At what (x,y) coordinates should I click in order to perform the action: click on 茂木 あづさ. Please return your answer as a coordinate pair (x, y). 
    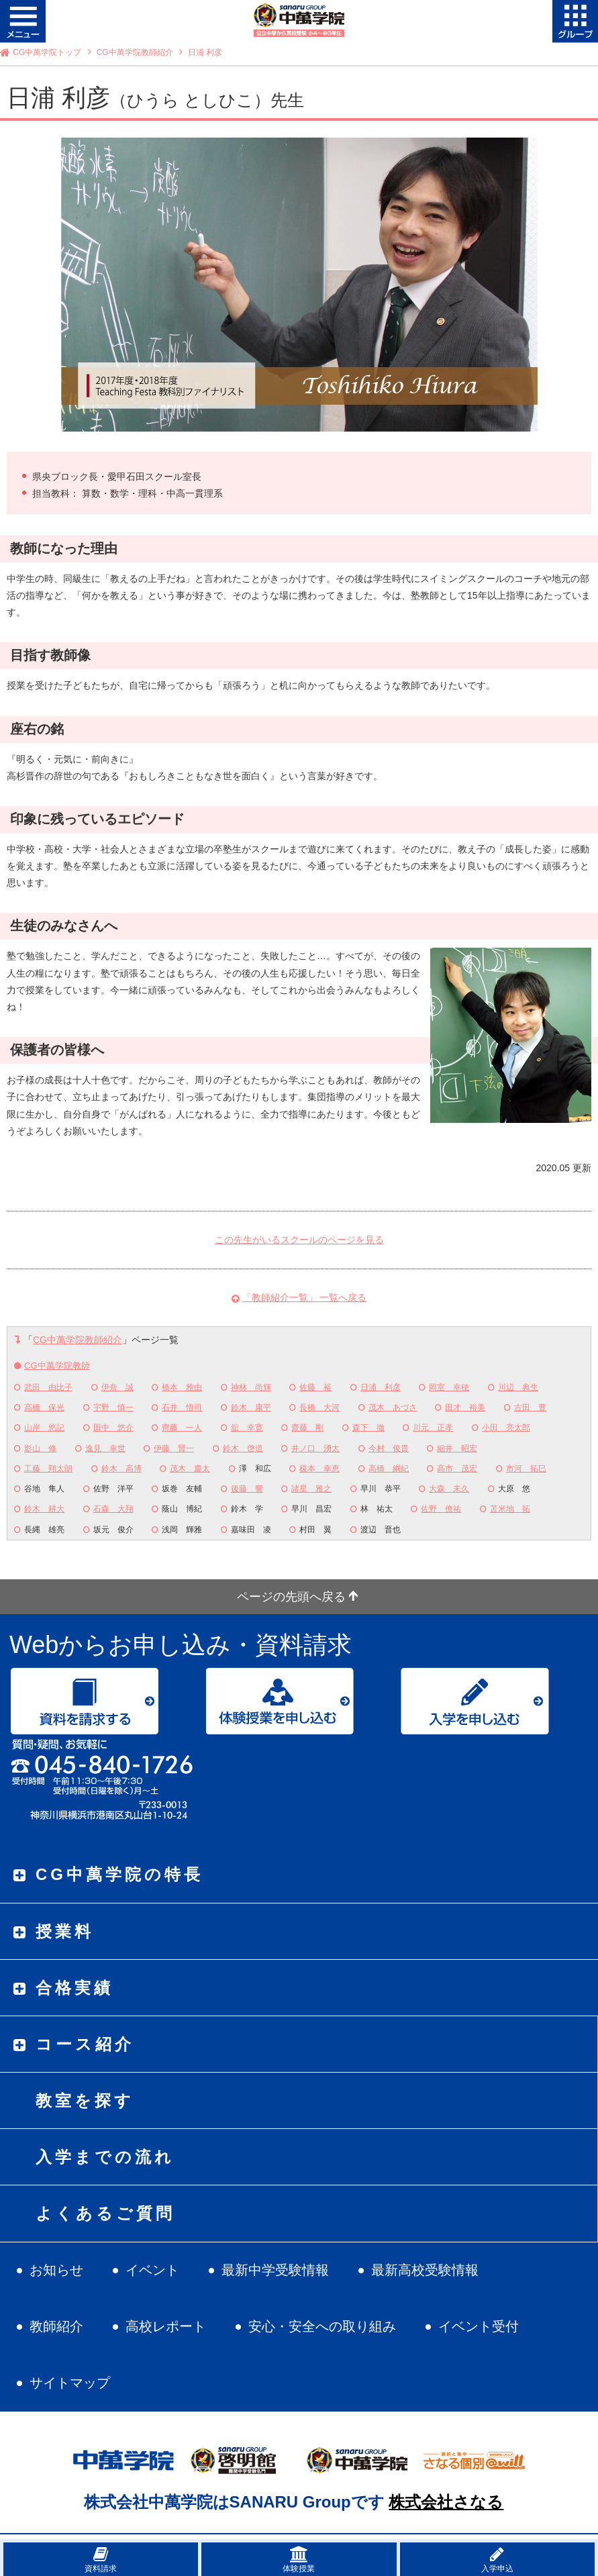
    Looking at the image, I should click on (392, 1407).